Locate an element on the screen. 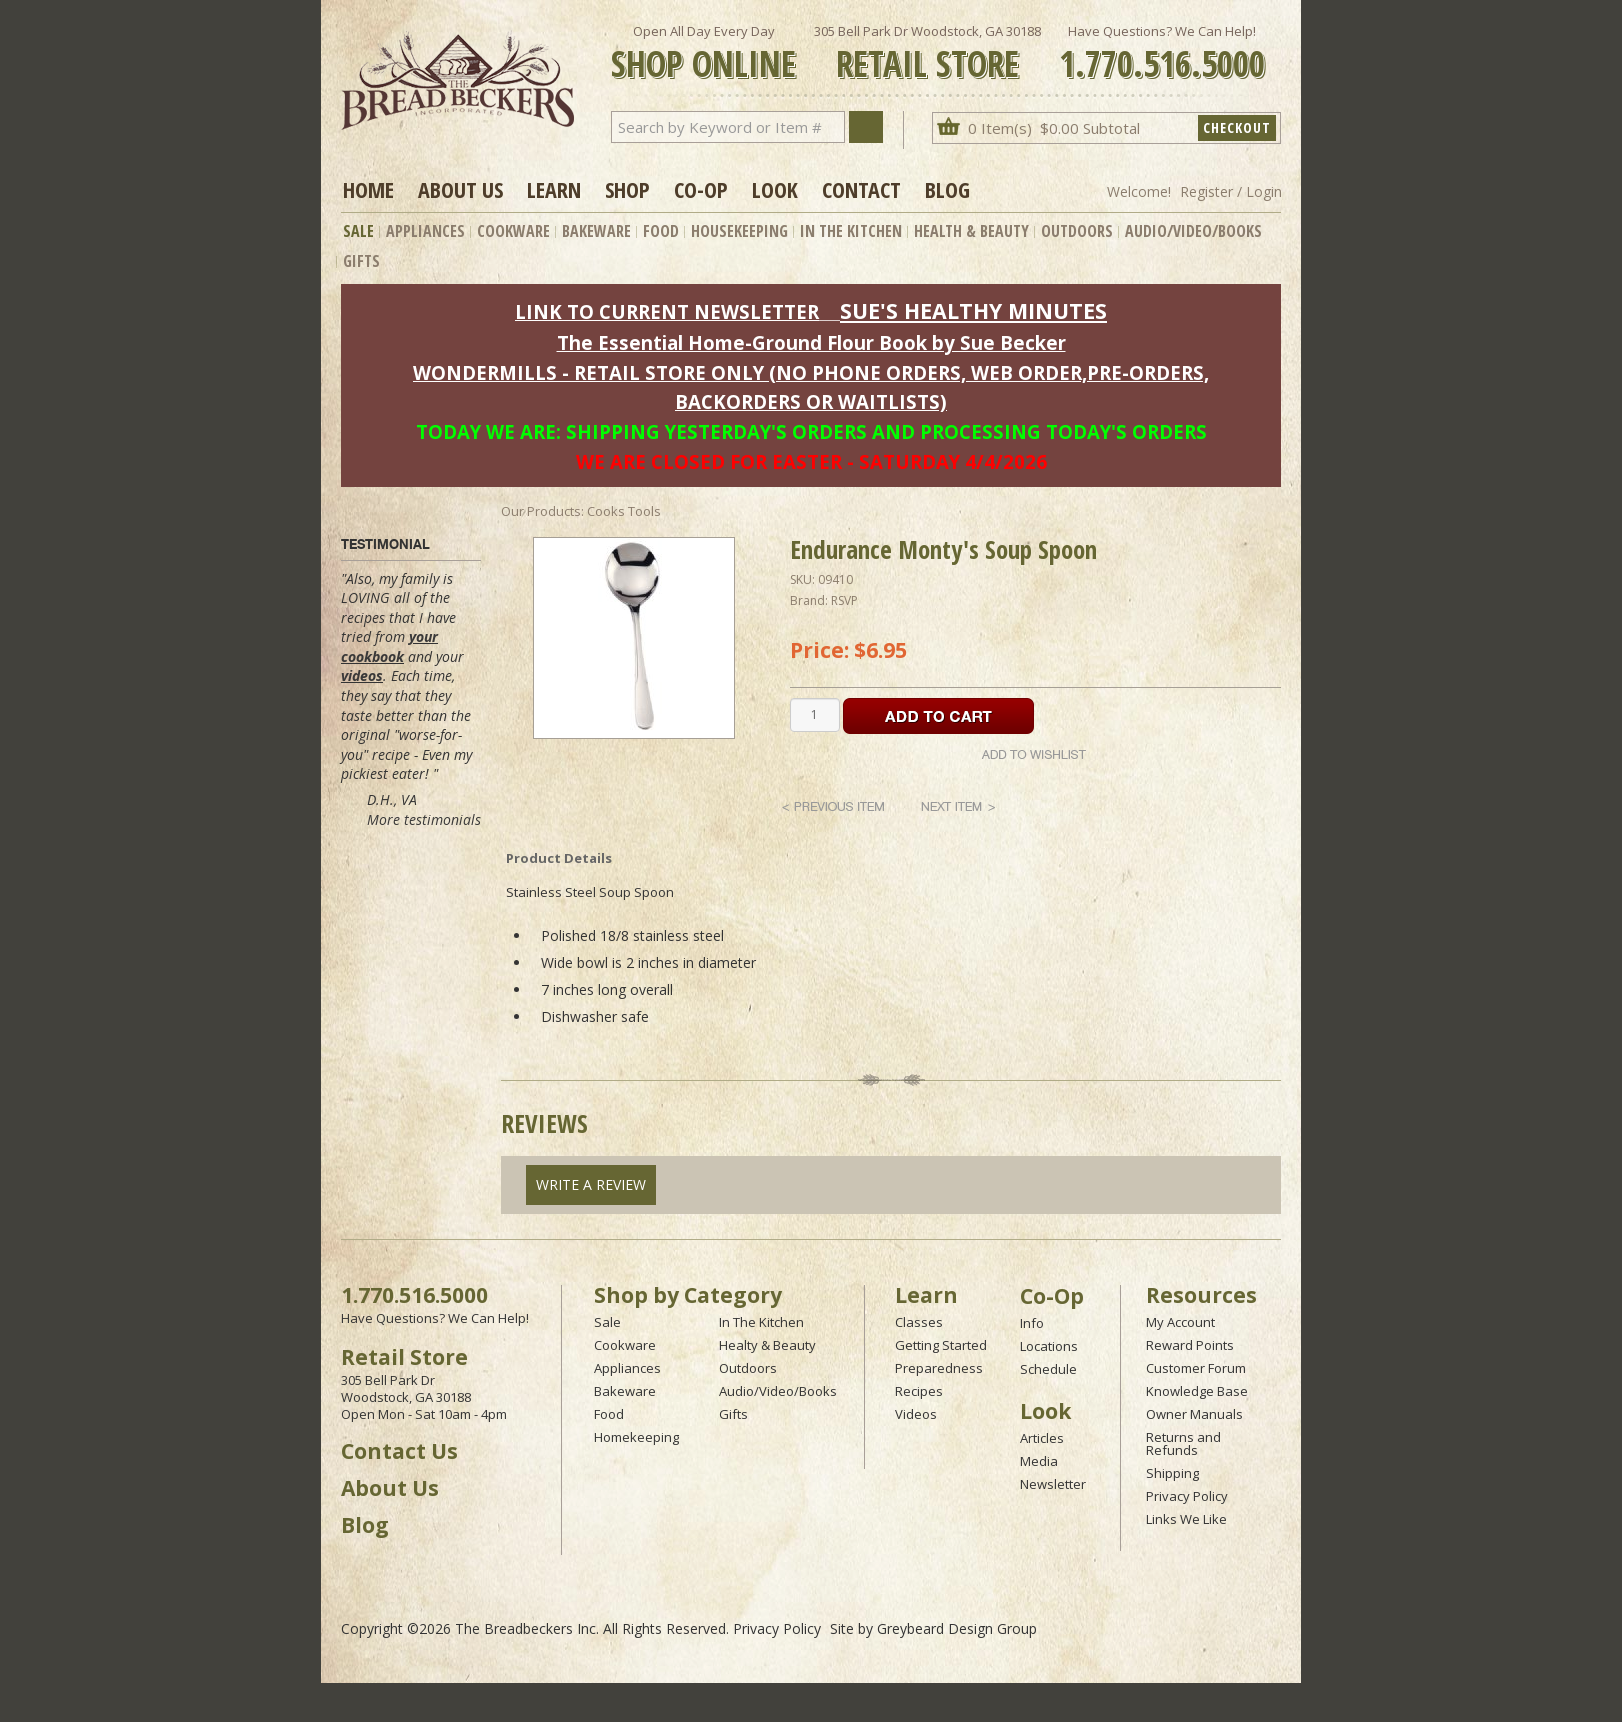  LINK TO CURRENT NEWSLETTER is located at coordinates (667, 311).